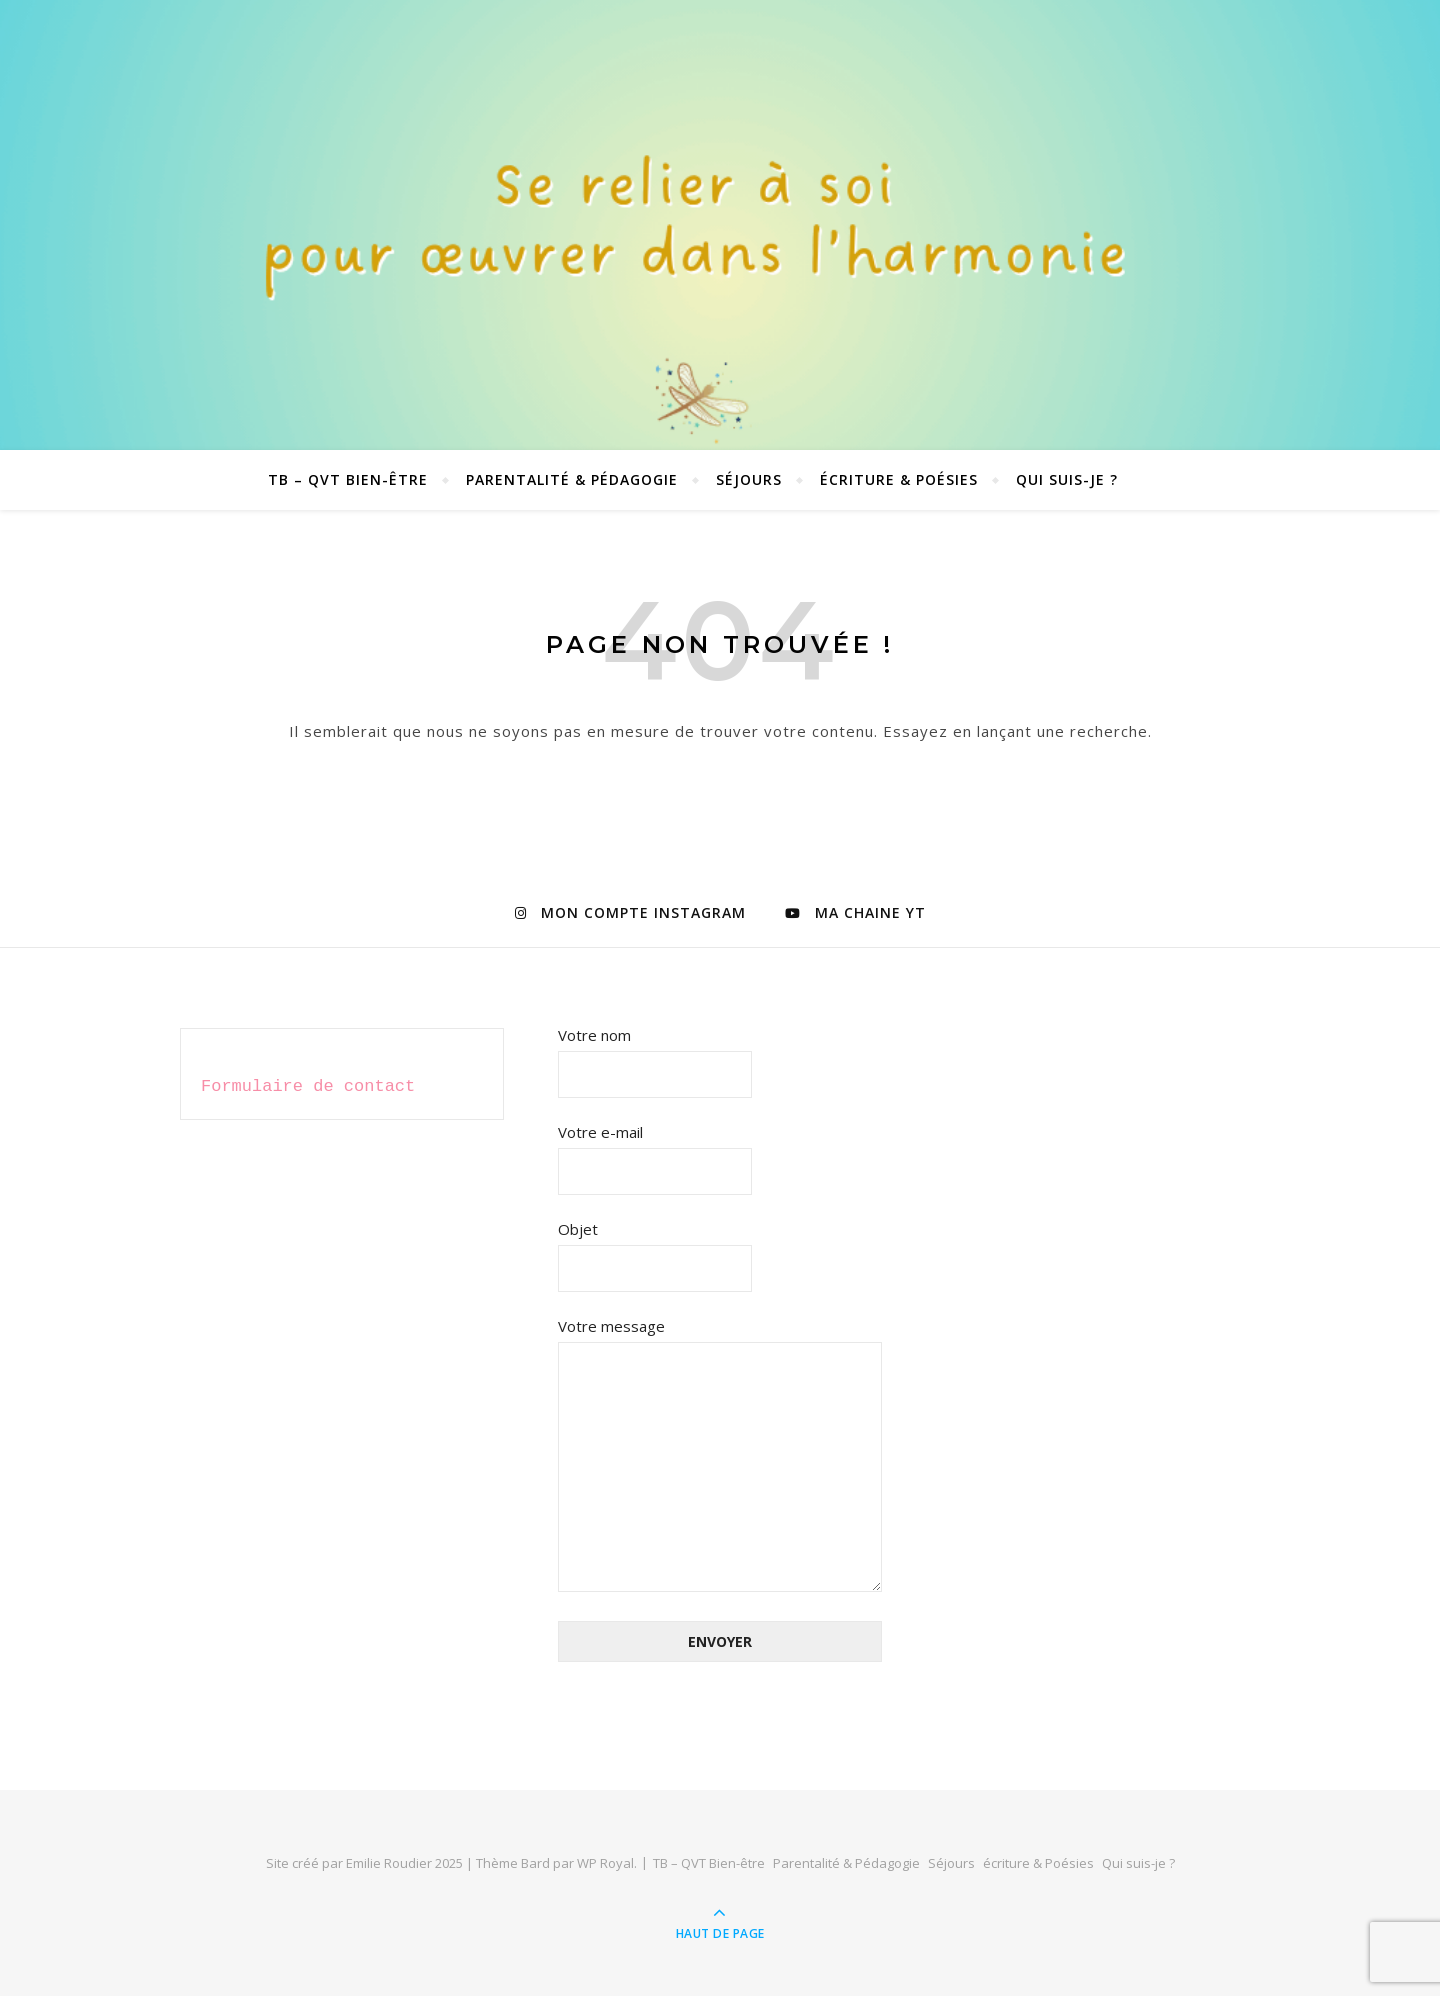  I want to click on WP Royal, so click(605, 1863).